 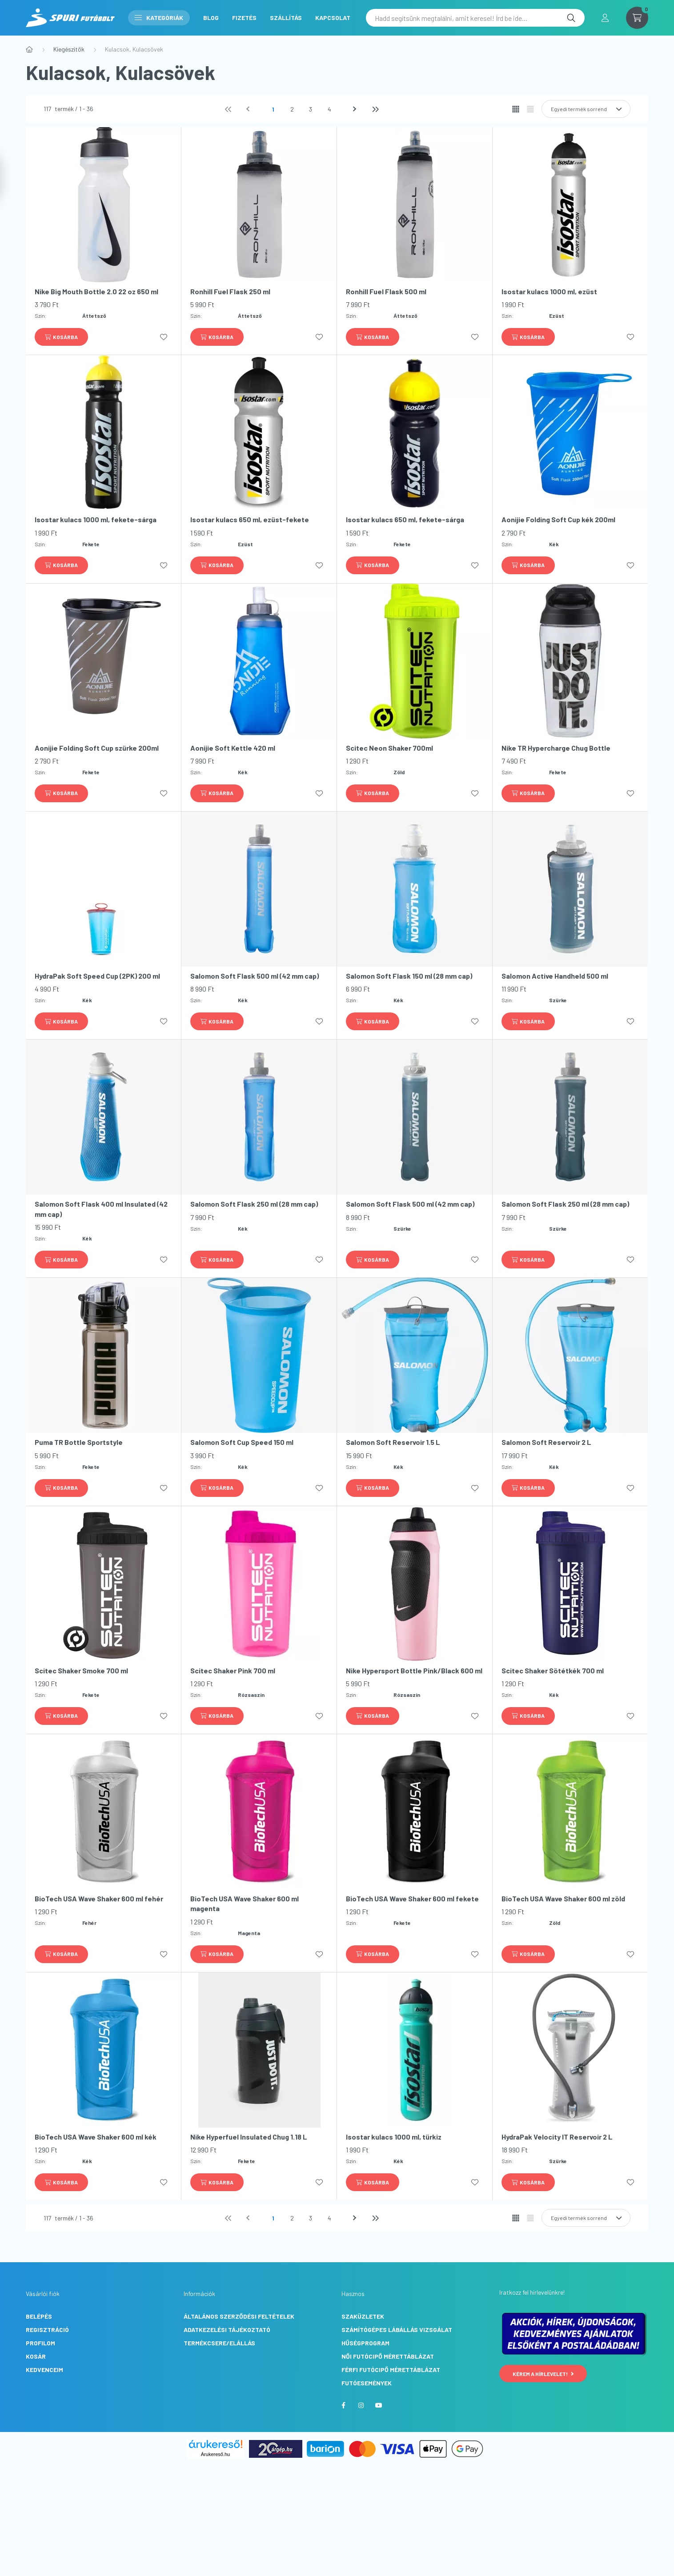 What do you see at coordinates (412, 1898) in the screenshot?
I see `BioTech USA Wave Shaker 600 ml fekete` at bounding box center [412, 1898].